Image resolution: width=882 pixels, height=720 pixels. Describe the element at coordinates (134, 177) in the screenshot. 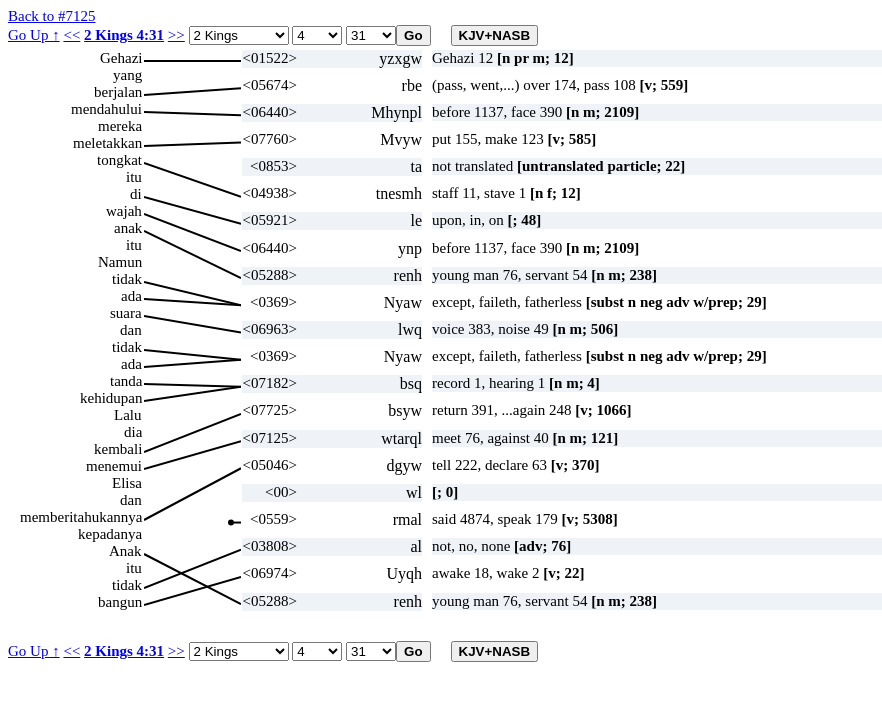

I see `itu` at that location.